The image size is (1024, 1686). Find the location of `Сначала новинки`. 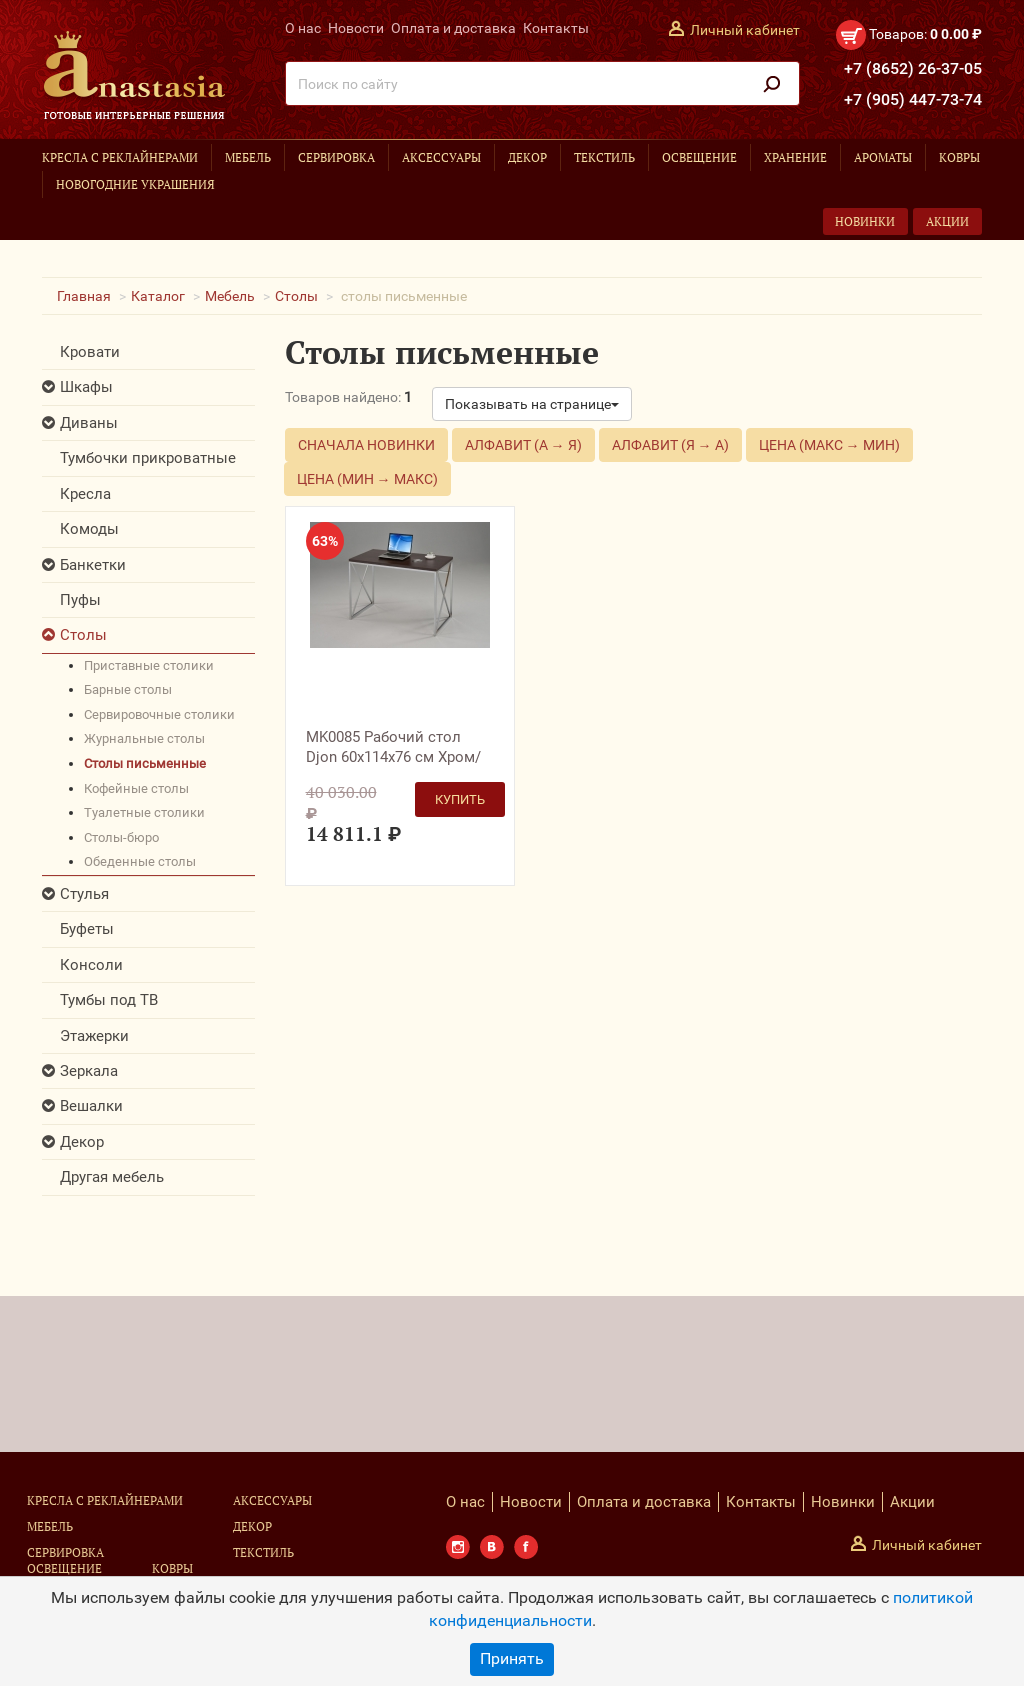

Сначала новинки is located at coordinates (366, 445).